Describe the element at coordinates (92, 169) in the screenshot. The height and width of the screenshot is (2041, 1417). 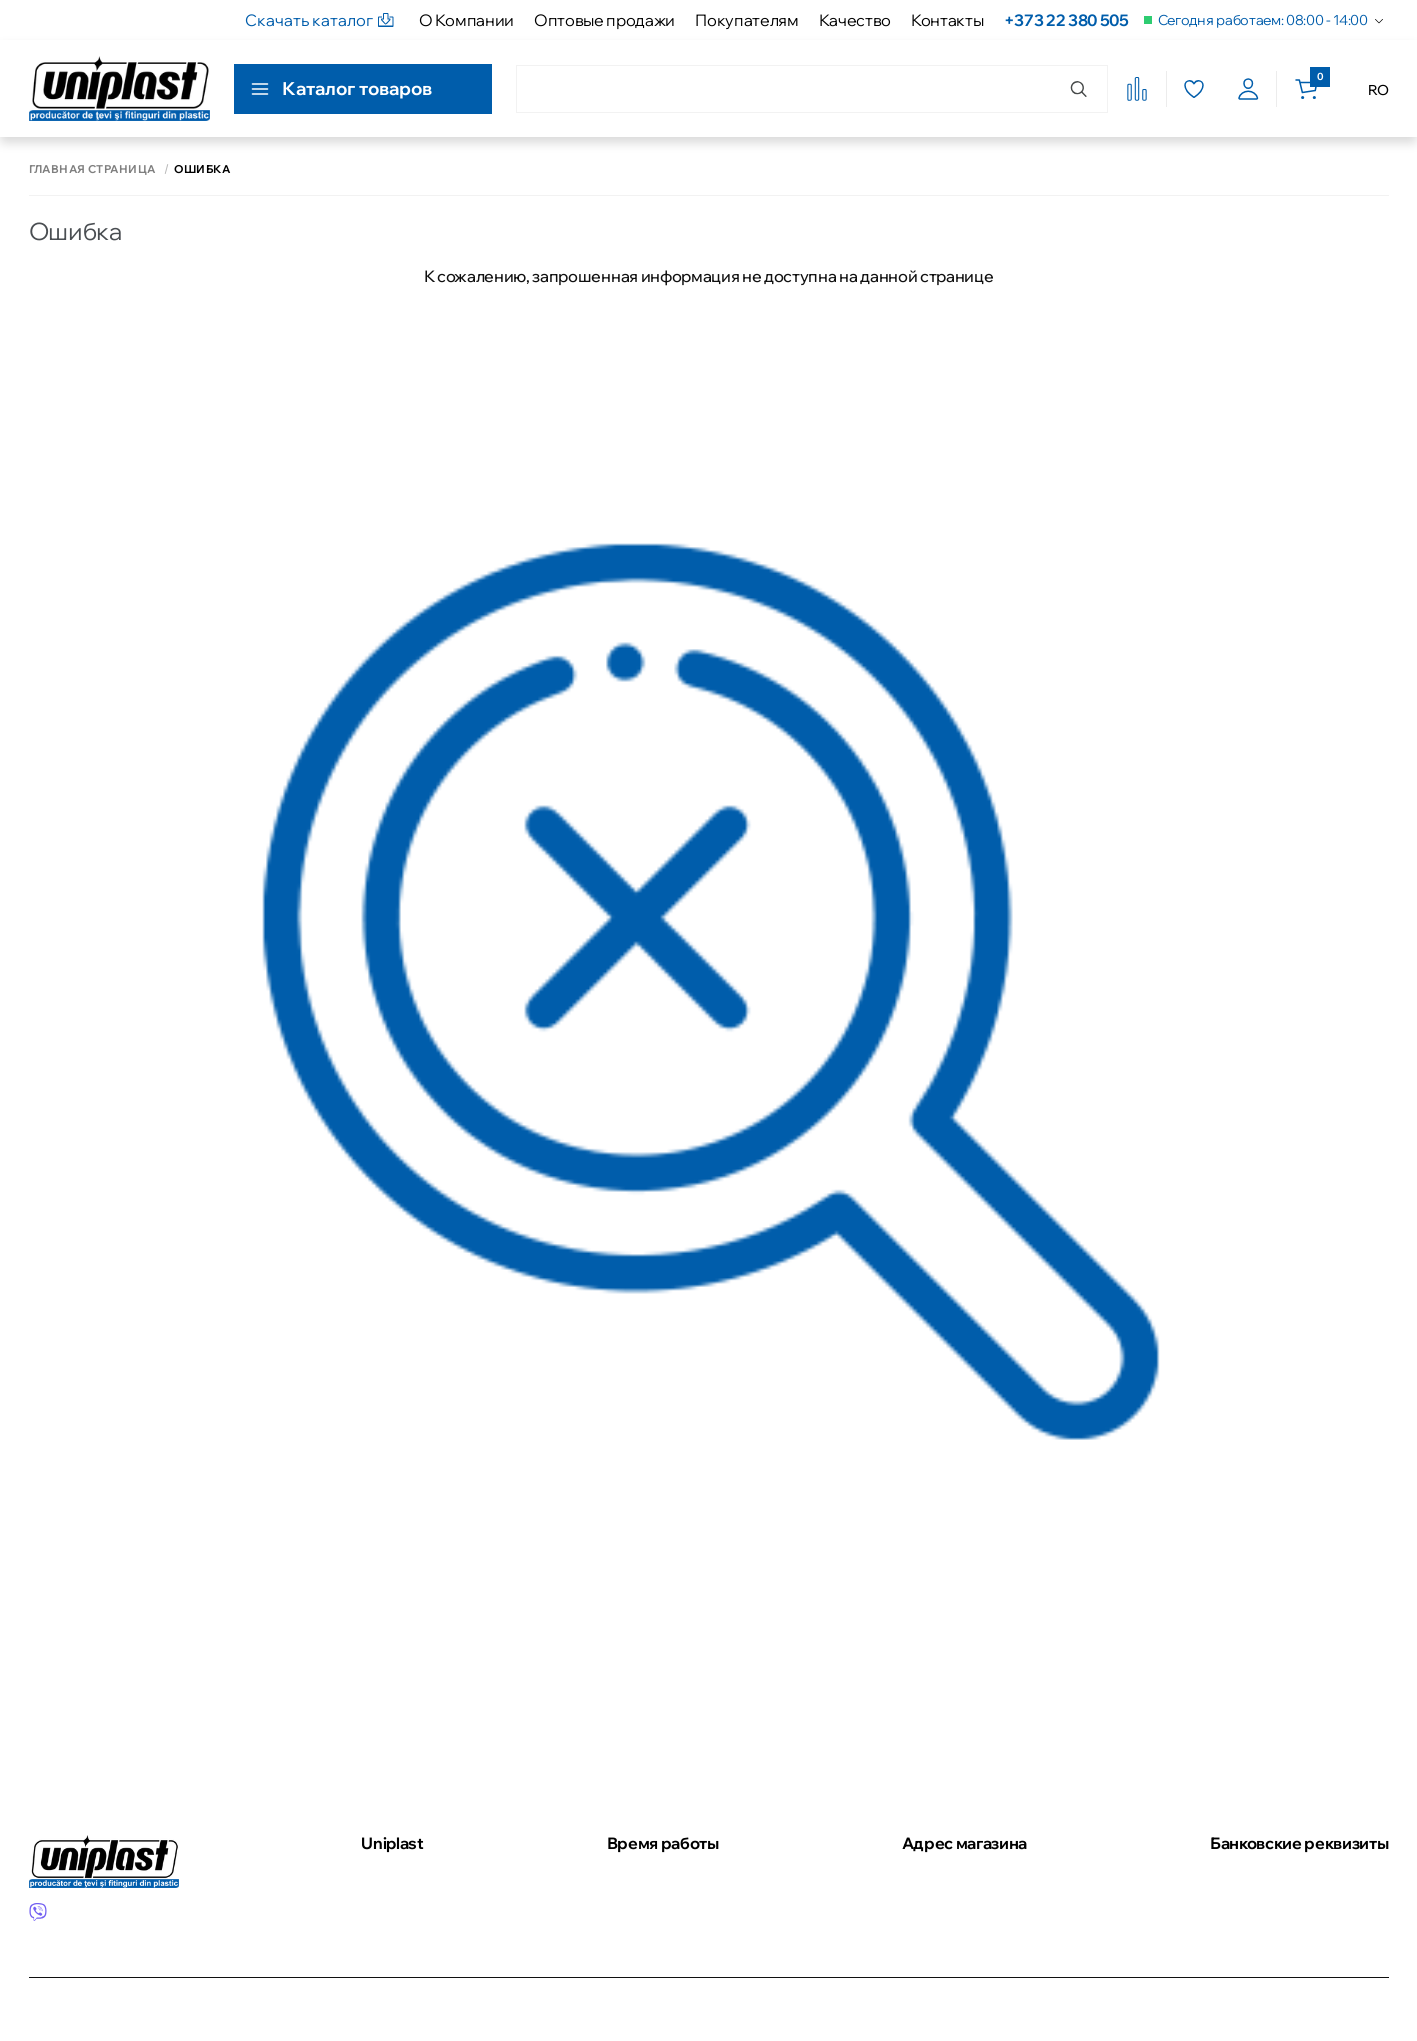
I see `Главная страница` at that location.